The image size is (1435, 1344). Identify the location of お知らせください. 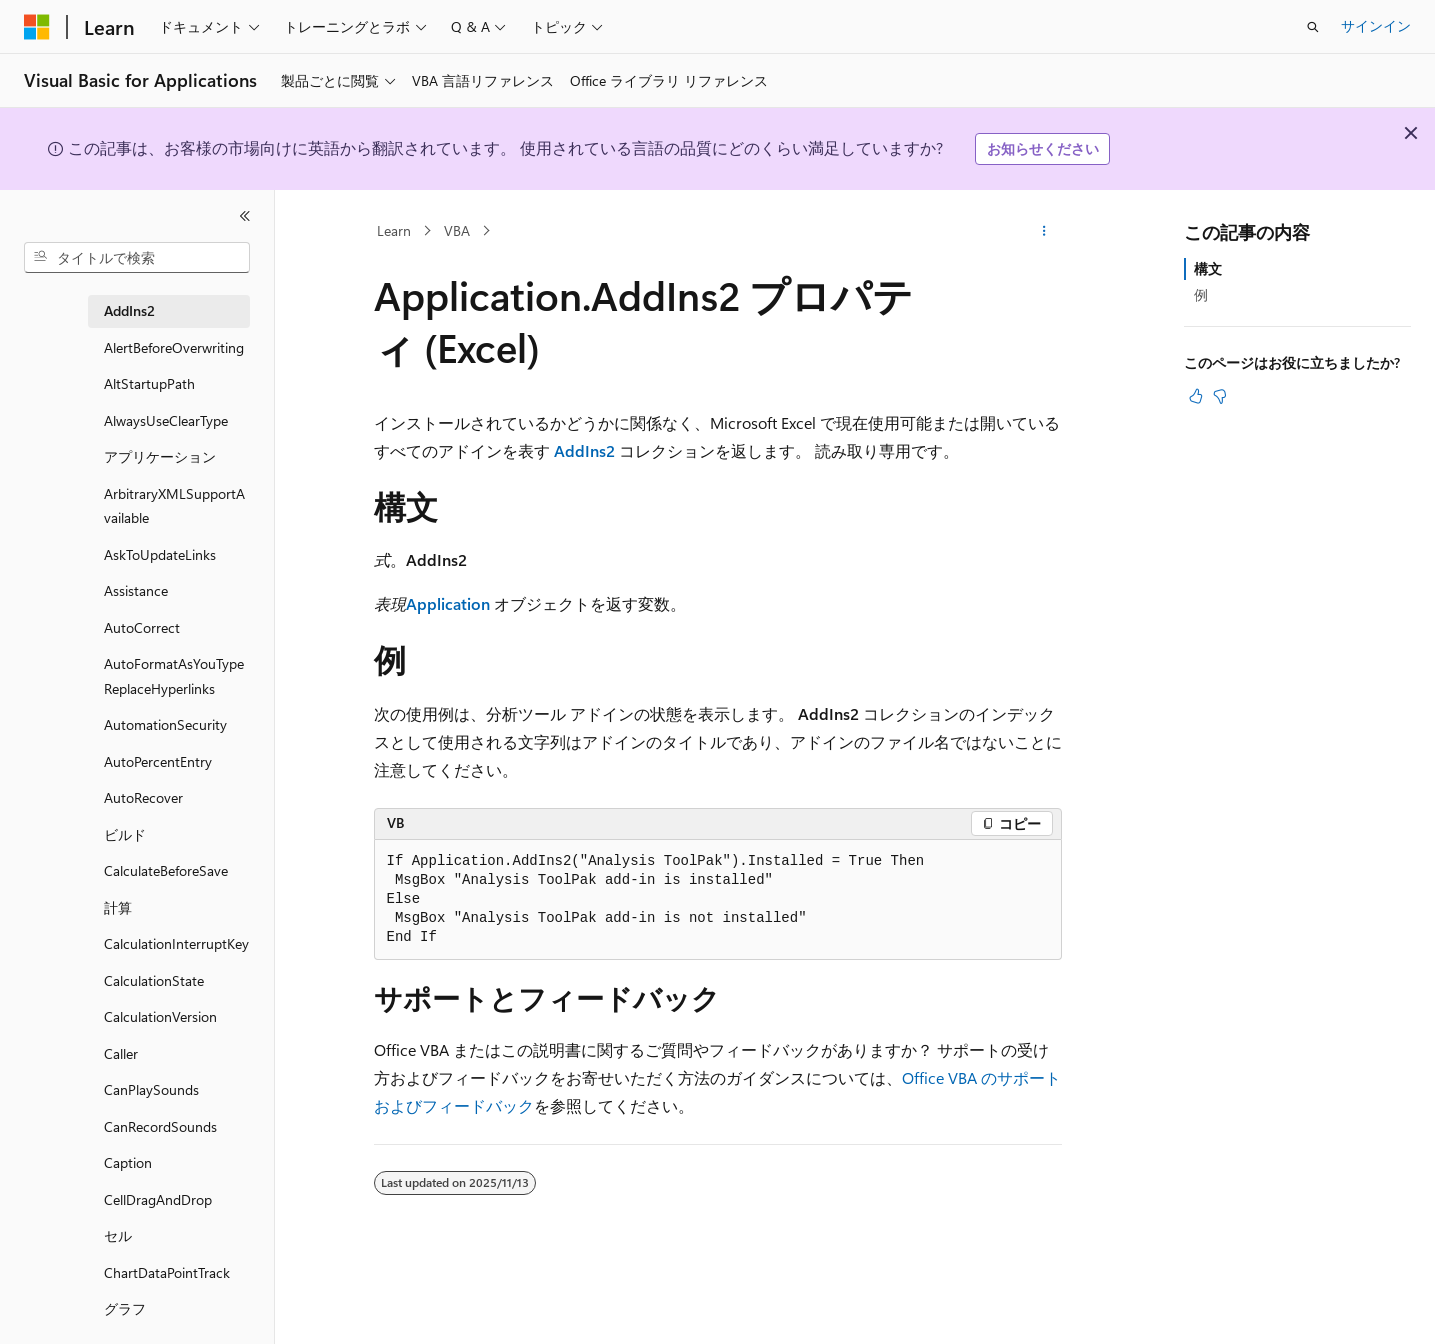
(1043, 148).